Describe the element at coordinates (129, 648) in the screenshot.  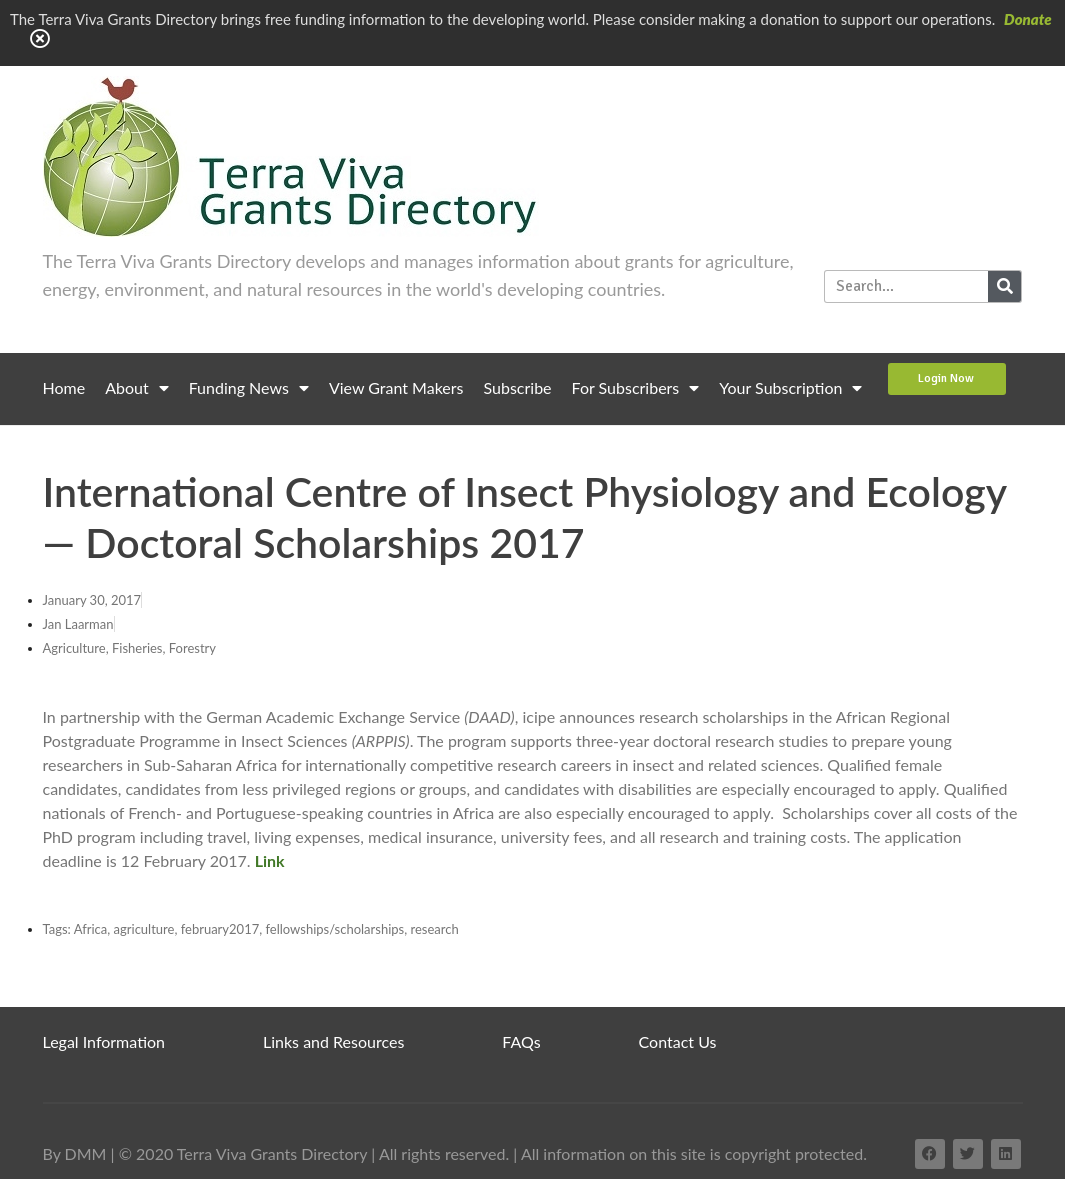
I see `Agriculture, Fisheries, Forestry` at that location.